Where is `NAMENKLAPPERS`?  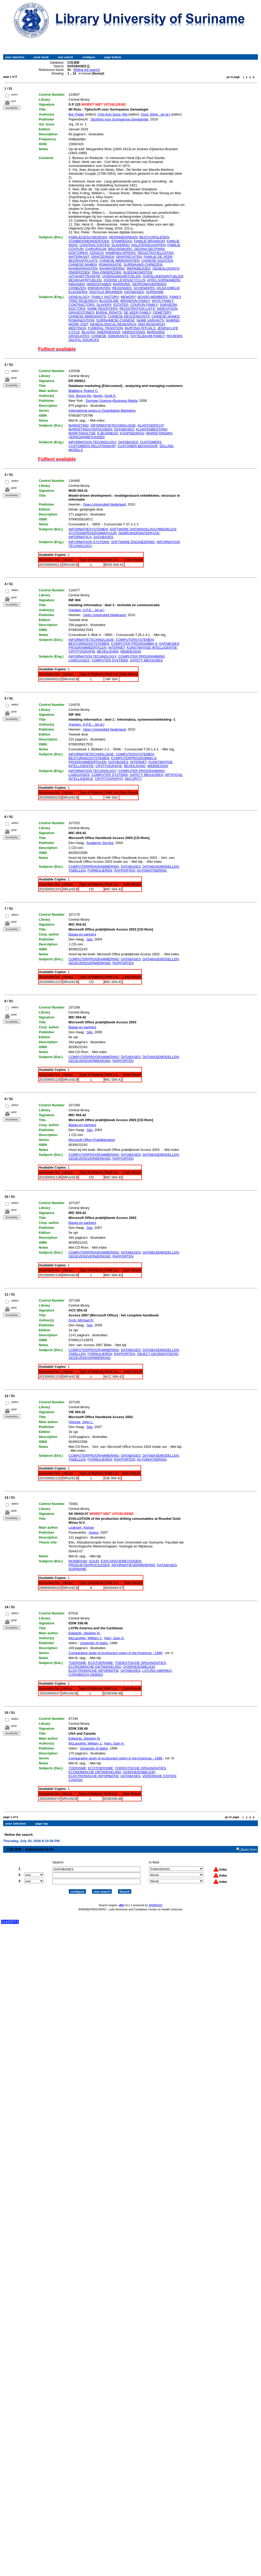 NAMENKLAPPERS is located at coordinates (120, 253).